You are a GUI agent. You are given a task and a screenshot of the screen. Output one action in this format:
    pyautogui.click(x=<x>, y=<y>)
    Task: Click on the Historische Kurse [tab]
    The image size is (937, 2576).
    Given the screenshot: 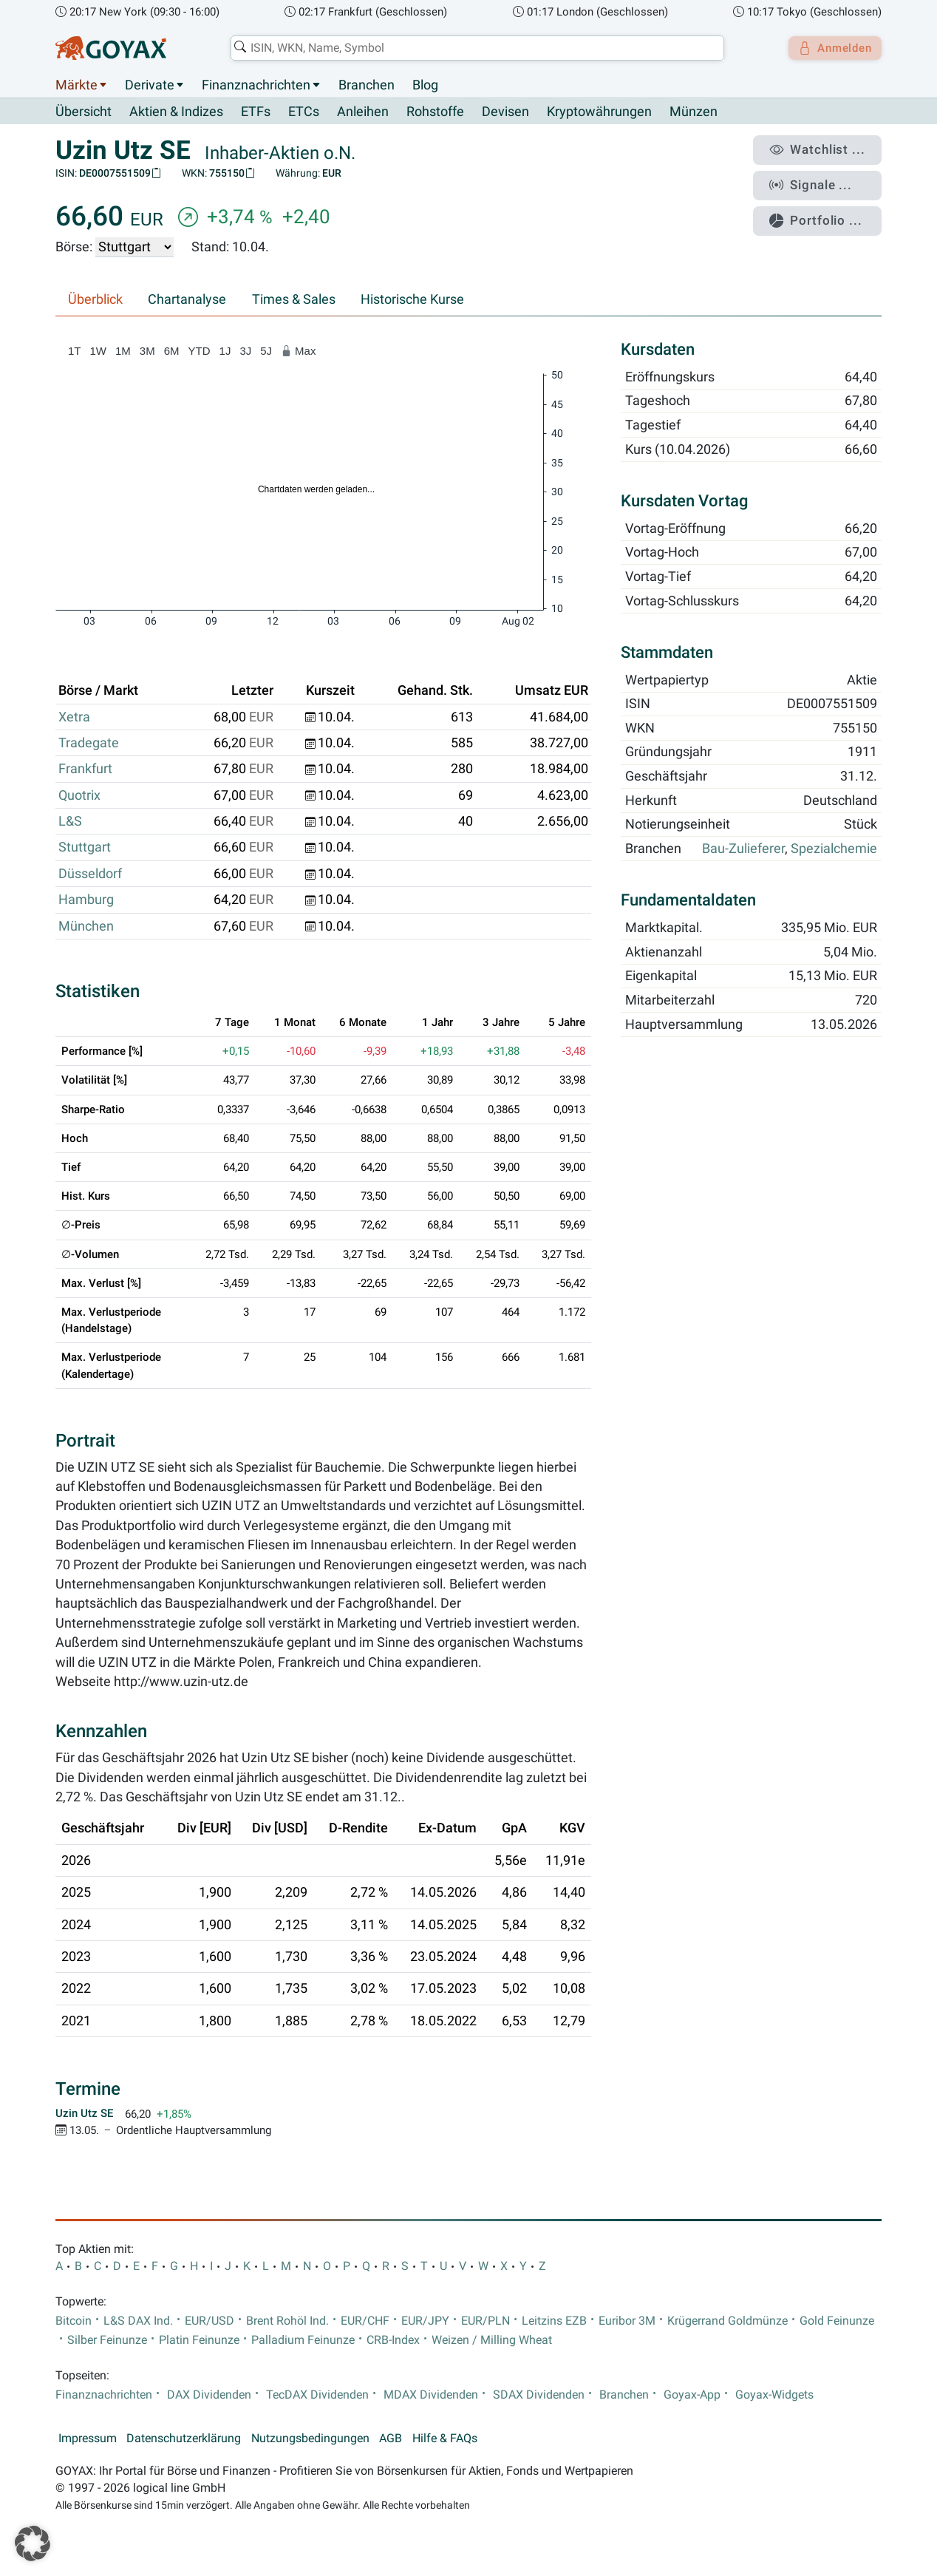 What is the action you would take?
    pyautogui.click(x=412, y=300)
    